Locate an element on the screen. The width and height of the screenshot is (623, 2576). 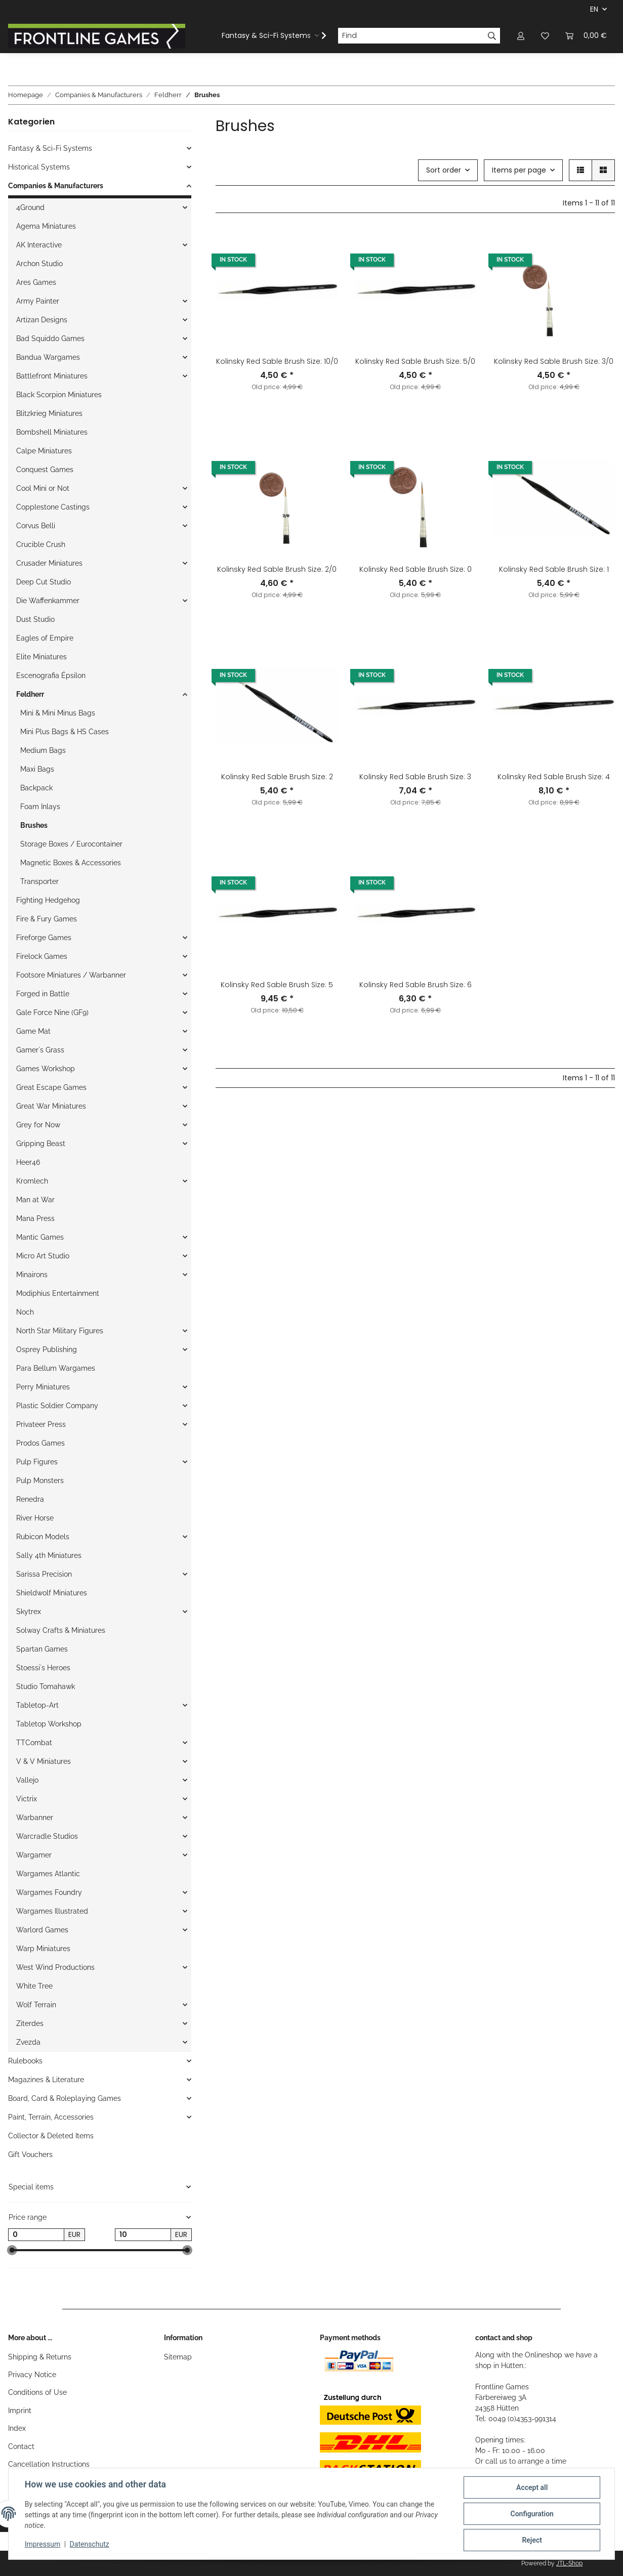
Fire & Fury Games is located at coordinates (46, 919).